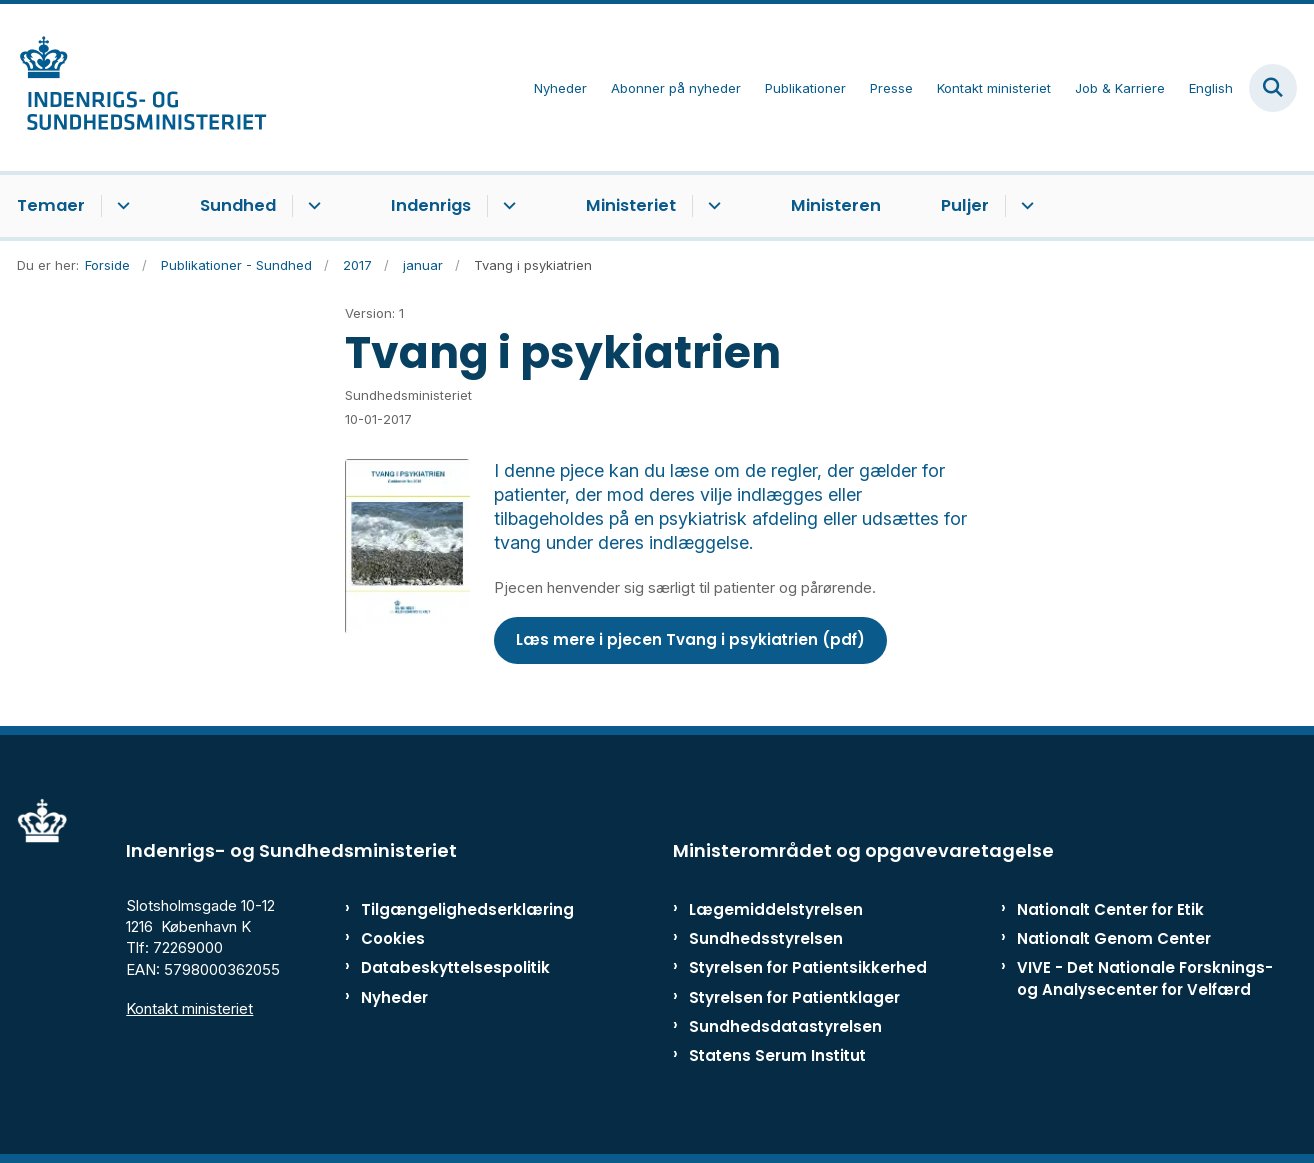 The width and height of the screenshot is (1314, 1163). What do you see at coordinates (766, 938) in the screenshot?
I see `Sundhedsstyrelsen` at bounding box center [766, 938].